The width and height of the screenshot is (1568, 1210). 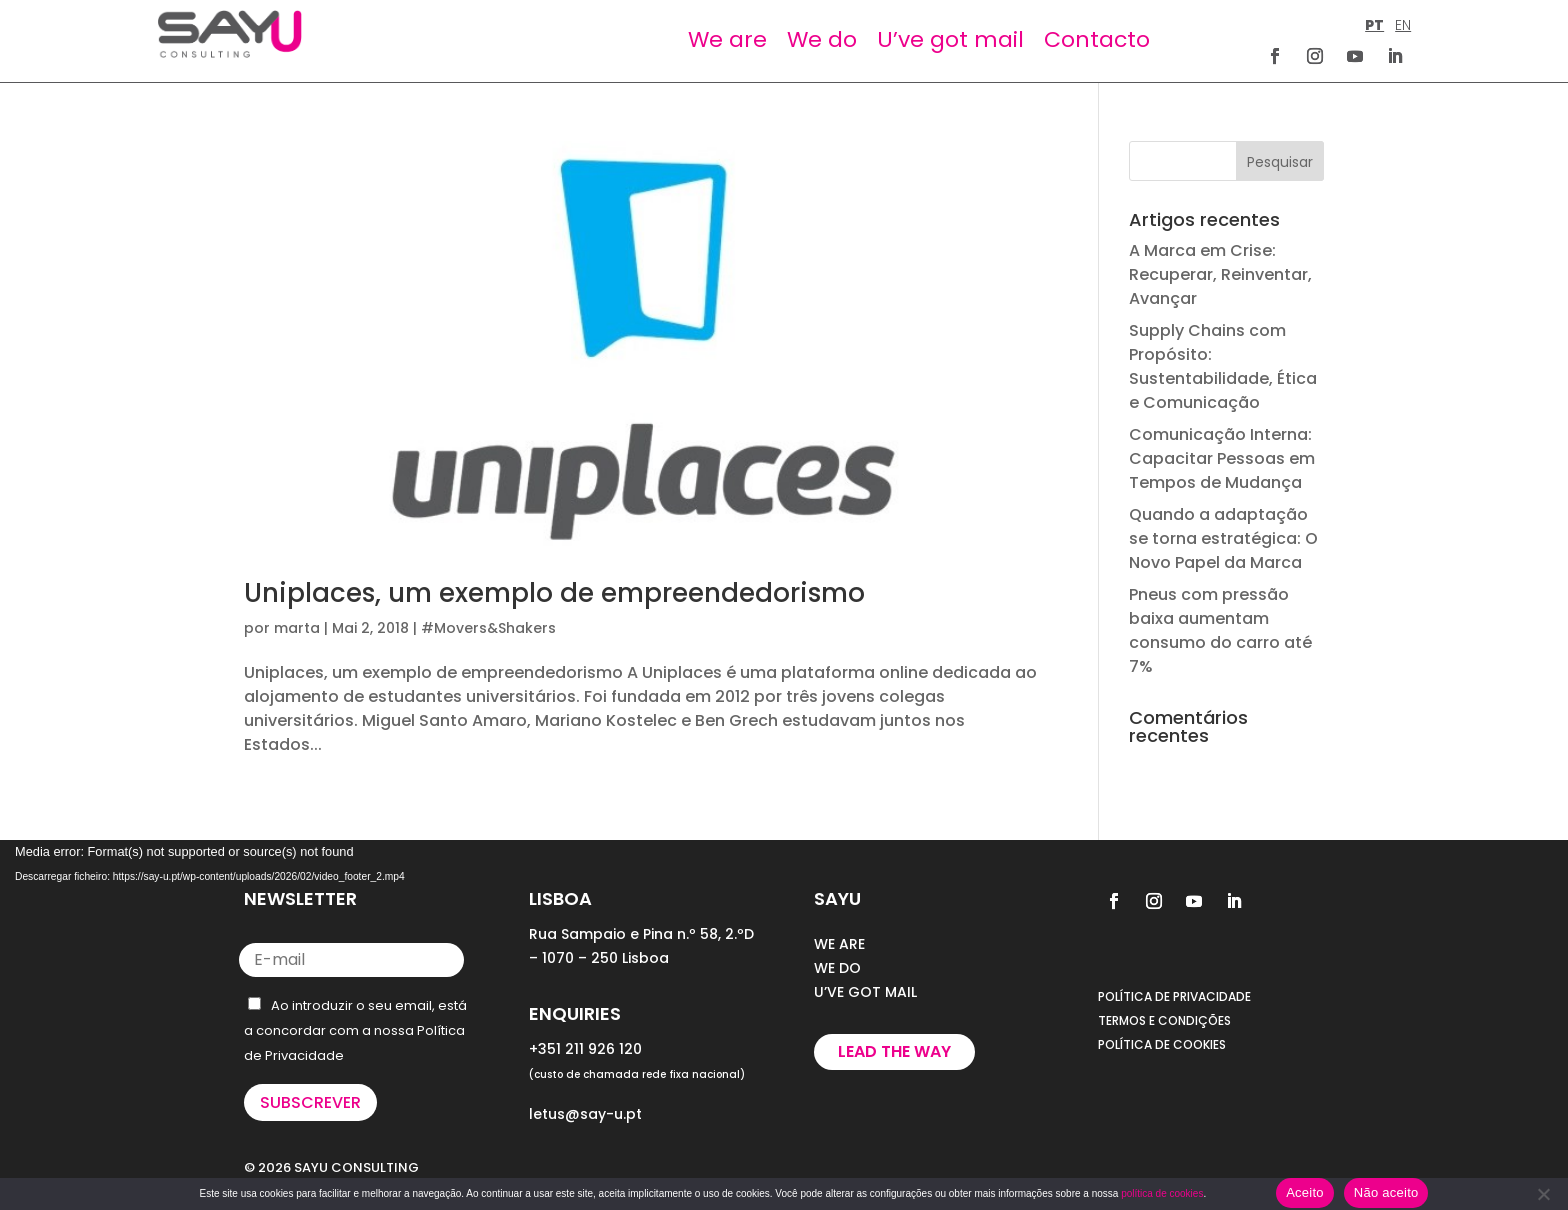 What do you see at coordinates (950, 39) in the screenshot?
I see `U’ve got mail` at bounding box center [950, 39].